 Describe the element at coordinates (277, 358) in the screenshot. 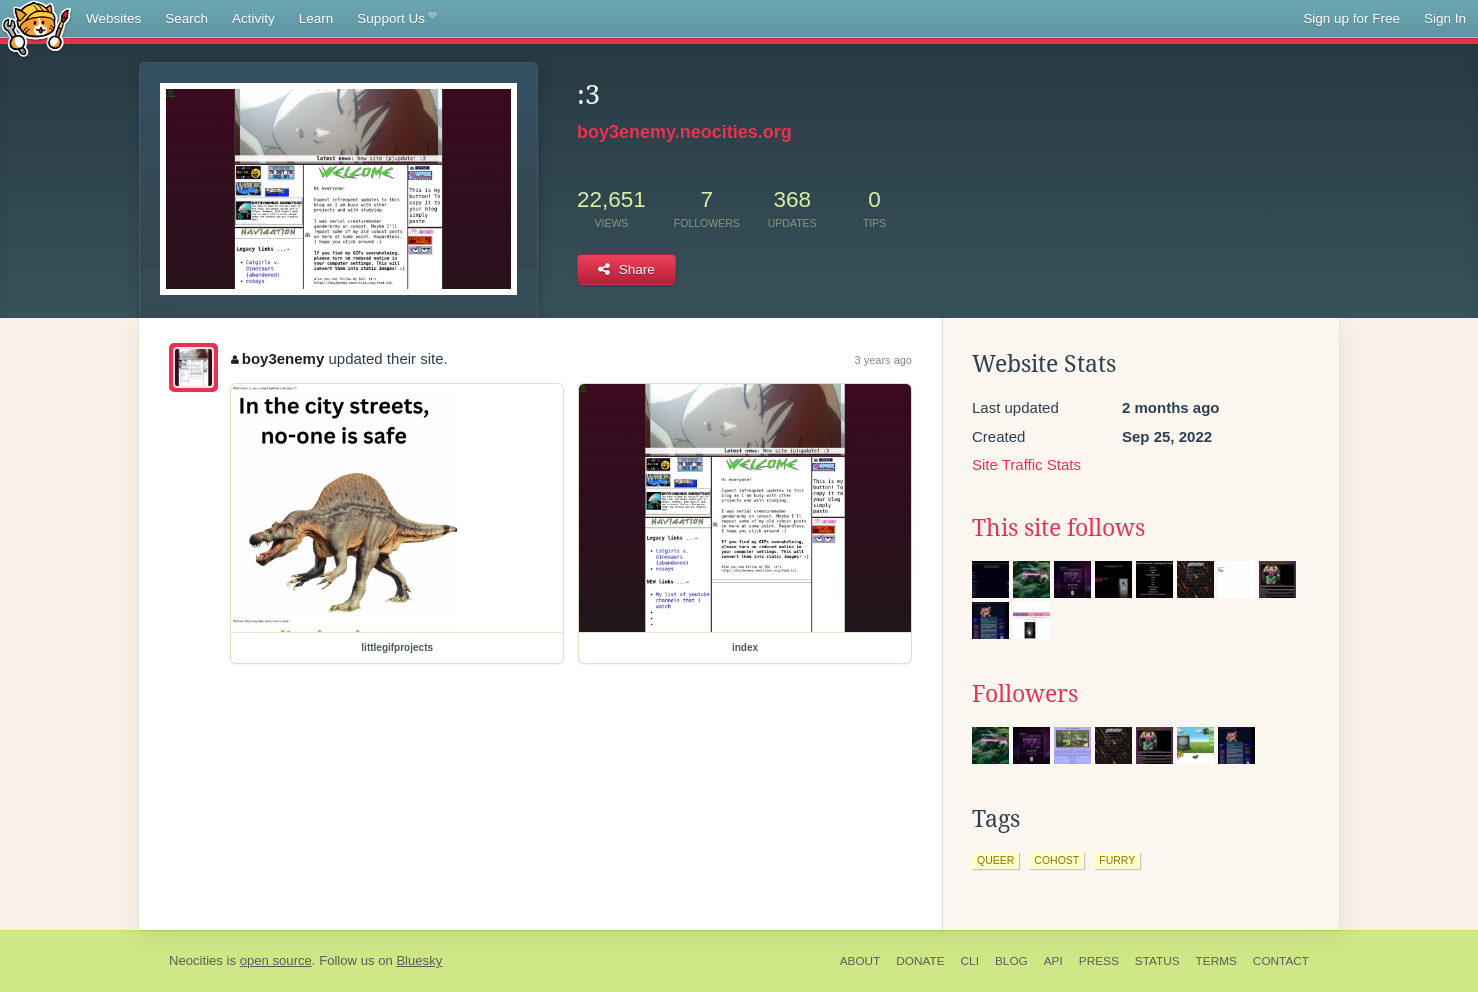

I see `boy3enemy` at that location.